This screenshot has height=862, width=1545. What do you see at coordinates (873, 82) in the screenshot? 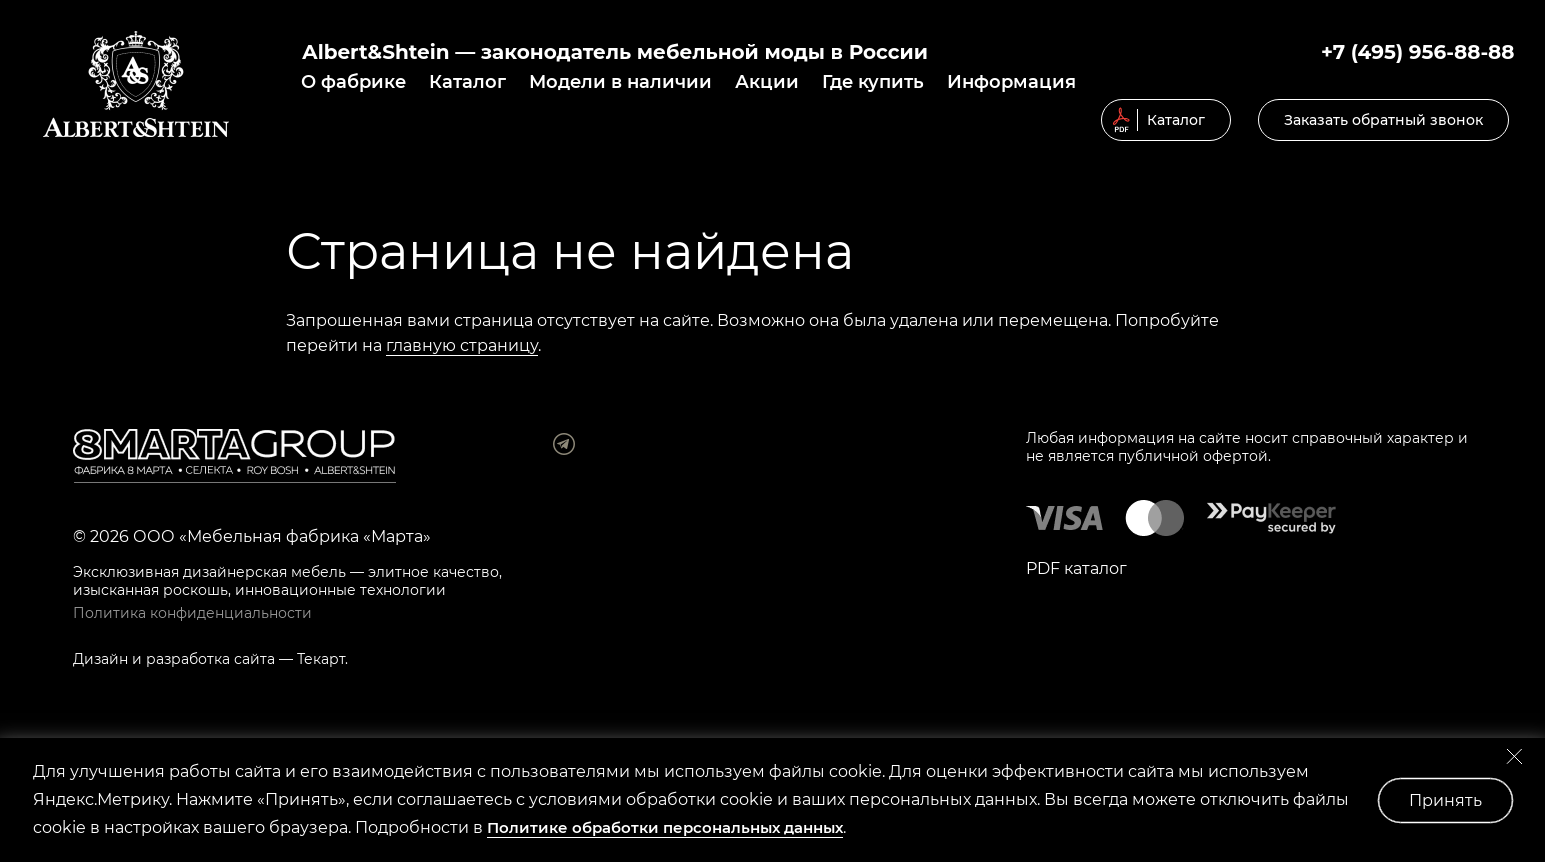
I see `Где купить` at bounding box center [873, 82].